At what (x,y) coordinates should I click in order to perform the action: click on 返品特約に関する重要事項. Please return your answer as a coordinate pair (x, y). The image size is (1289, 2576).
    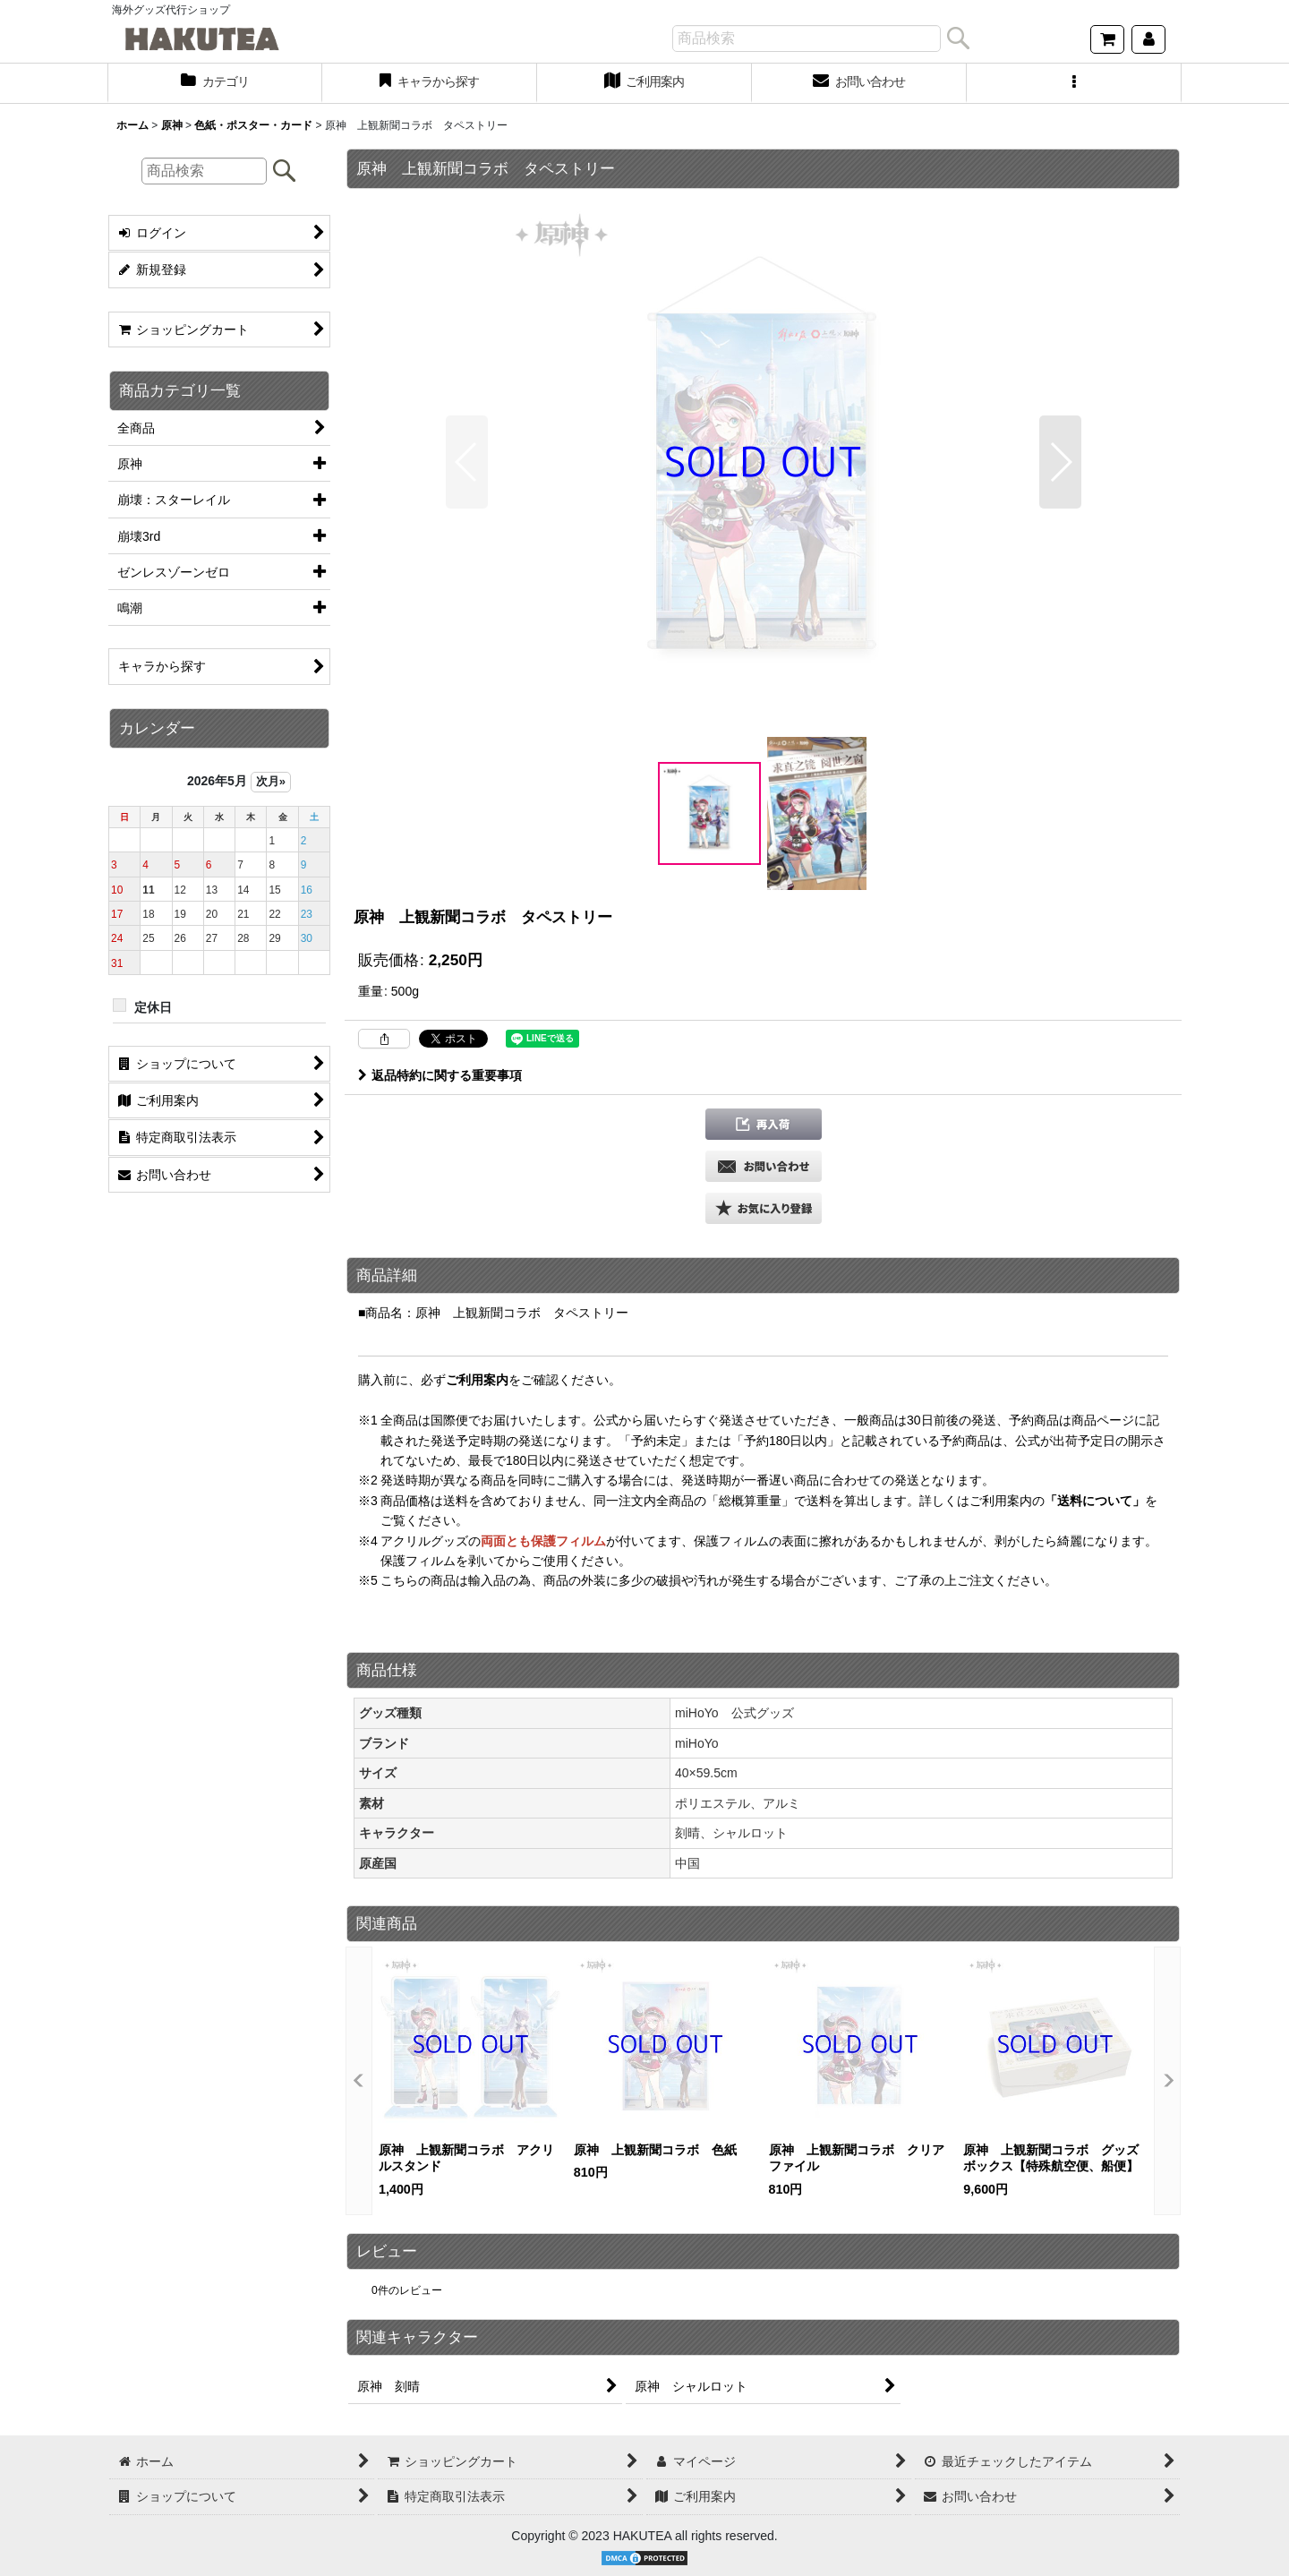
    Looking at the image, I should click on (440, 1075).